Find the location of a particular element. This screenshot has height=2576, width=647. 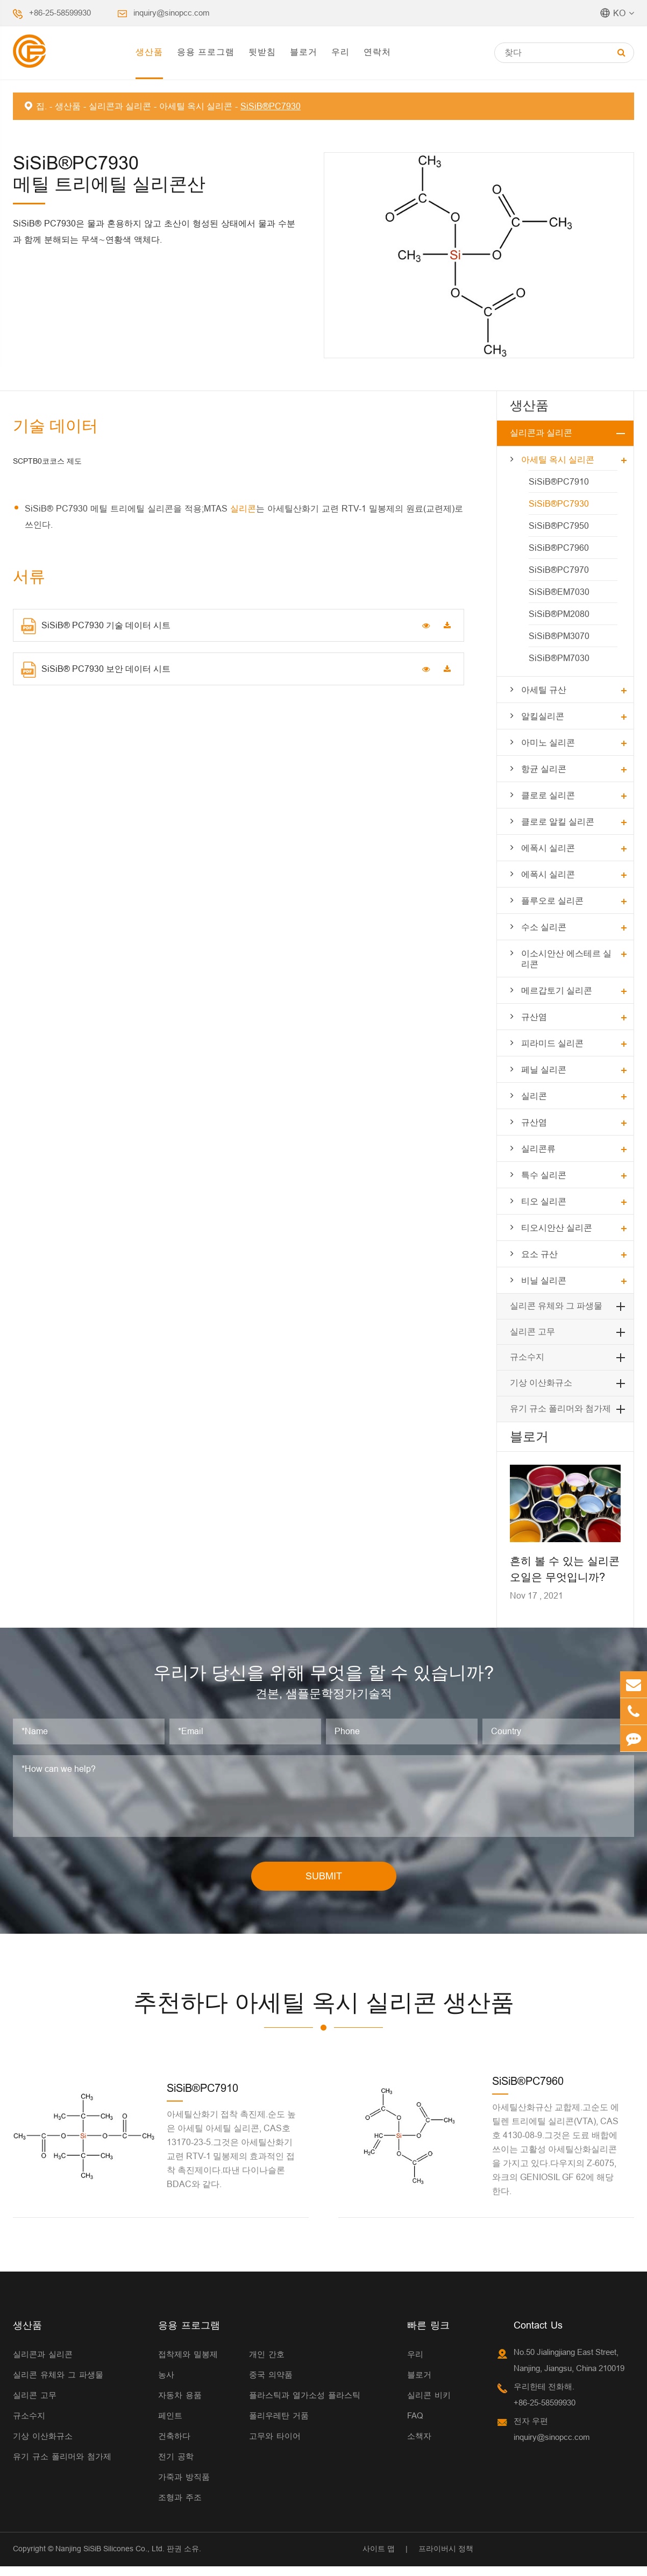

SiSiB® PC7930 기술 데이터 시트 is located at coordinates (95, 626).